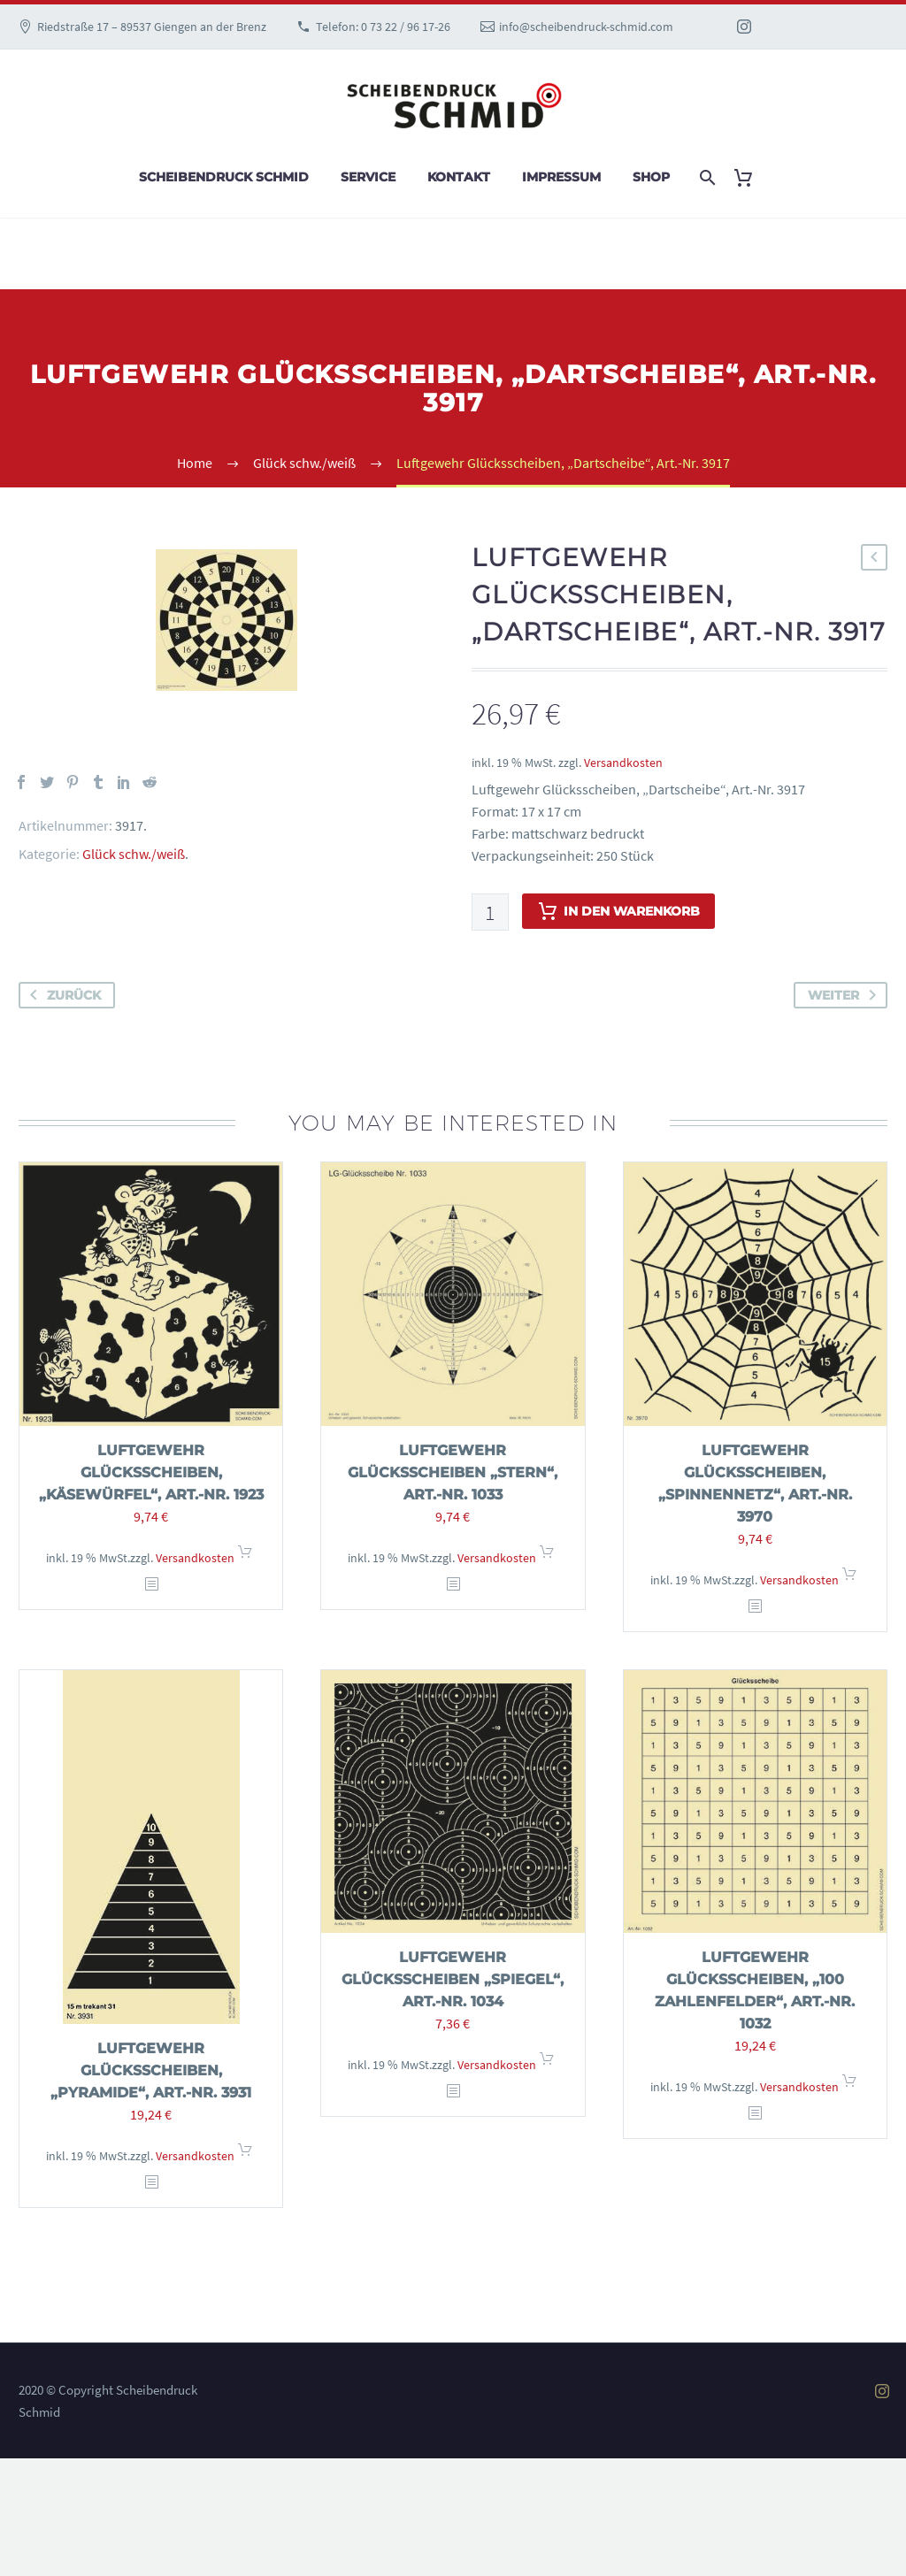 The image size is (906, 2576). Describe the element at coordinates (151, 1472) in the screenshot. I see `Luftgewehr Glücksscheiben, „Käsewürfel“, Art.-Nr. 1923` at that location.